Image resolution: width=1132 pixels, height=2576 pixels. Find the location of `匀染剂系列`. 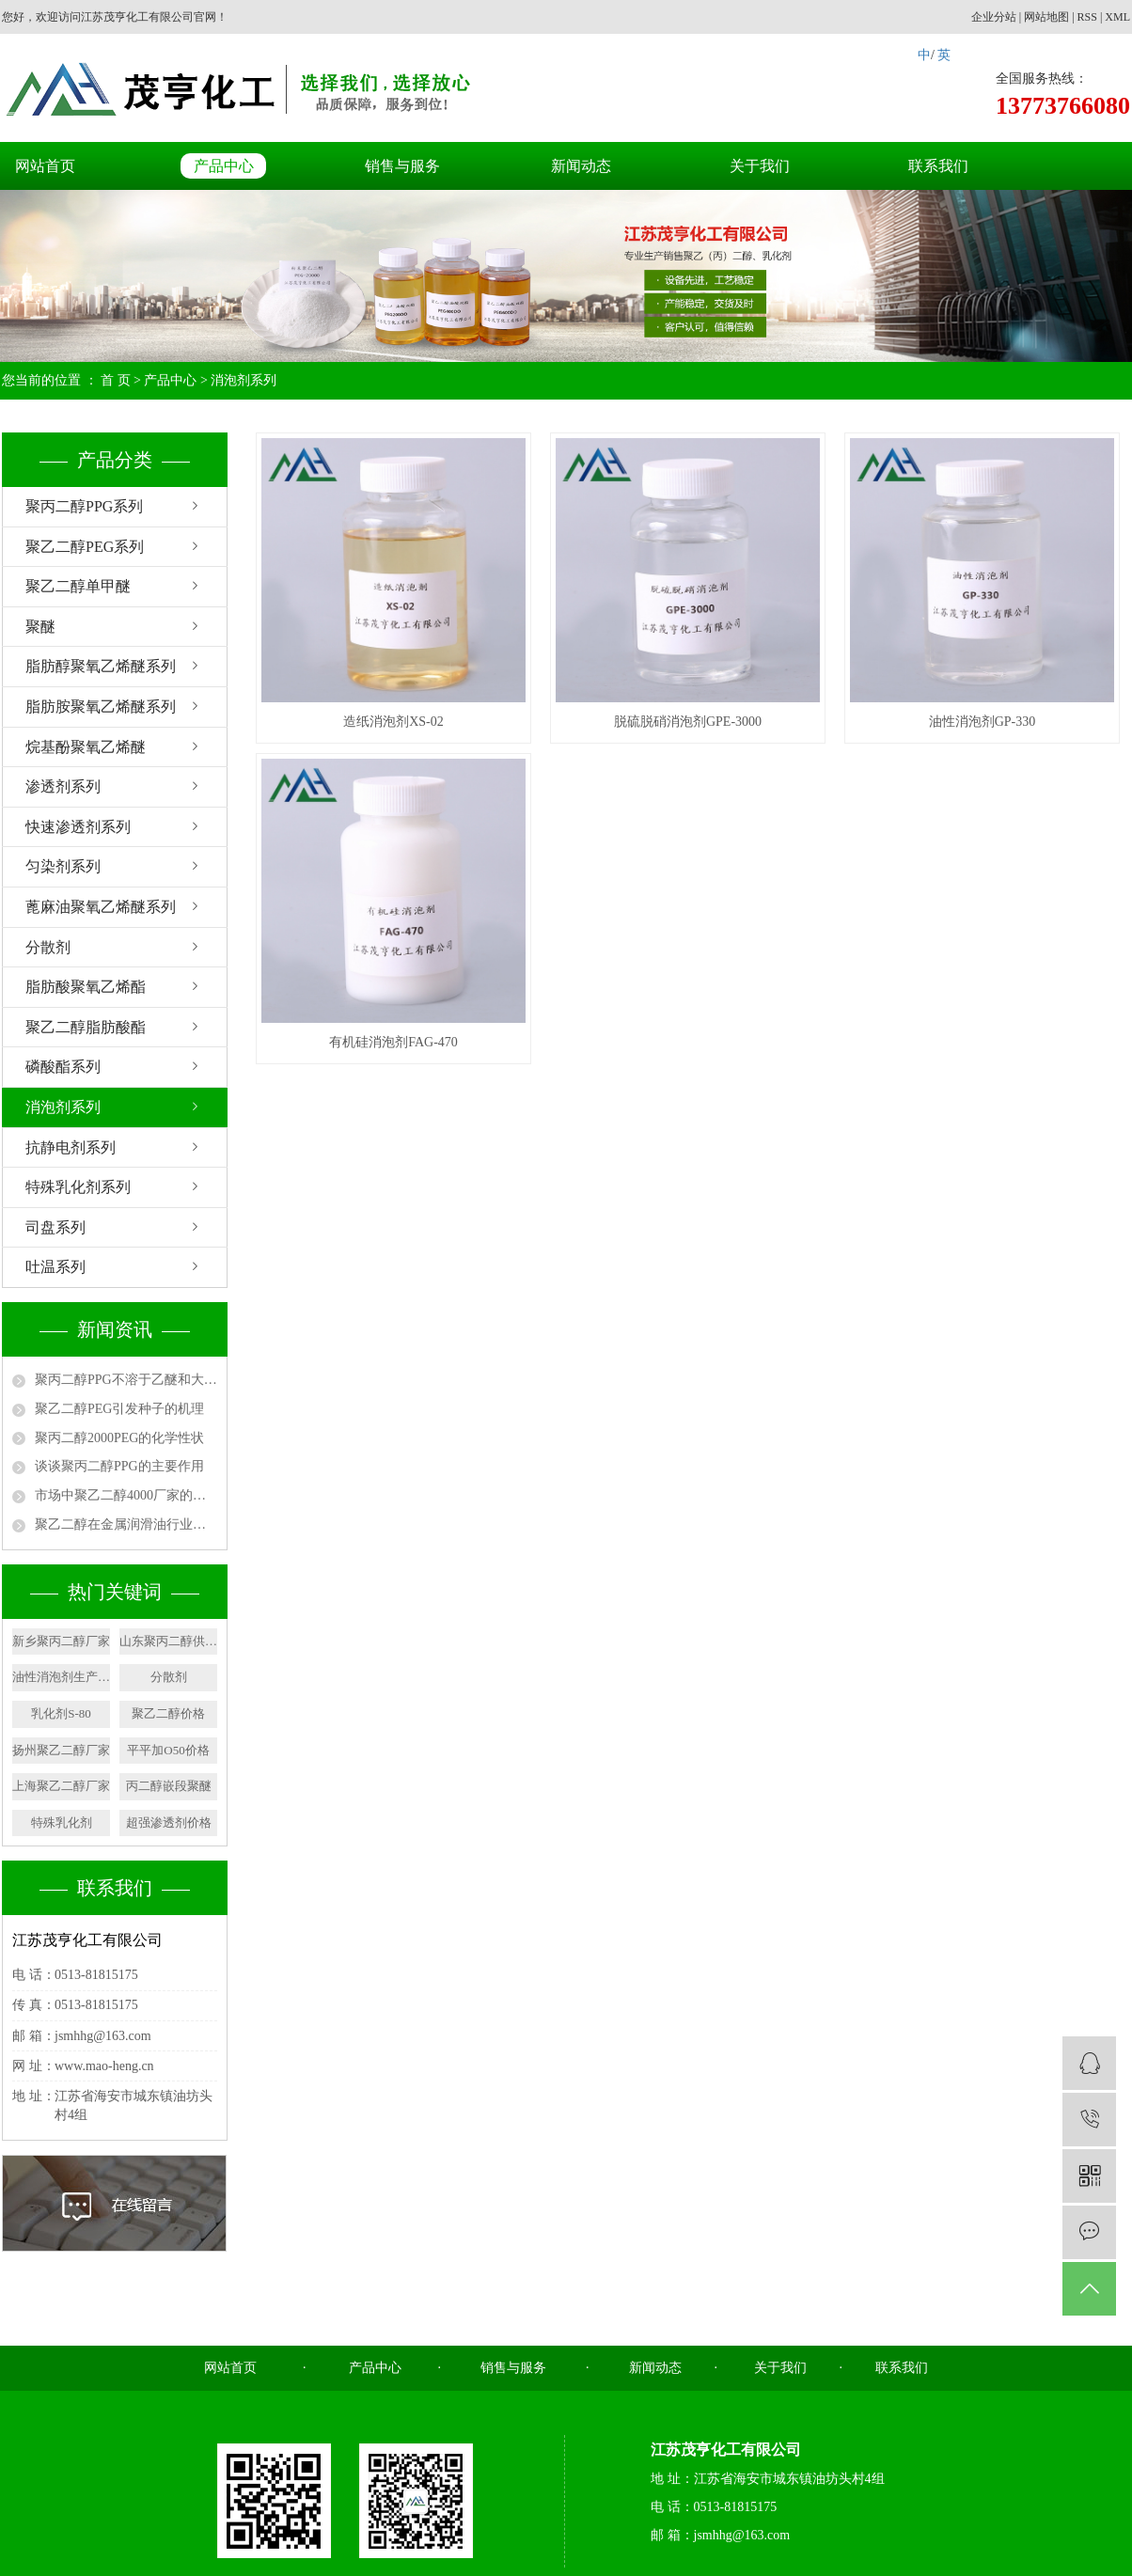

匀染剂系列 is located at coordinates (63, 866).